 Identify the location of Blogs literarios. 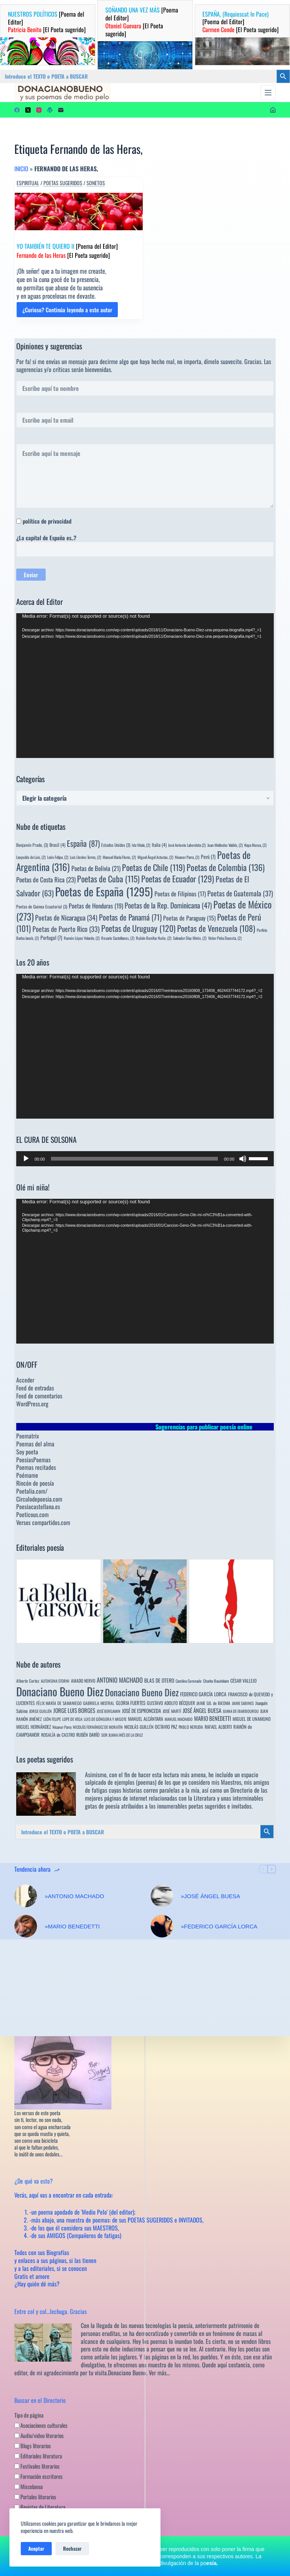
(32, 2445).